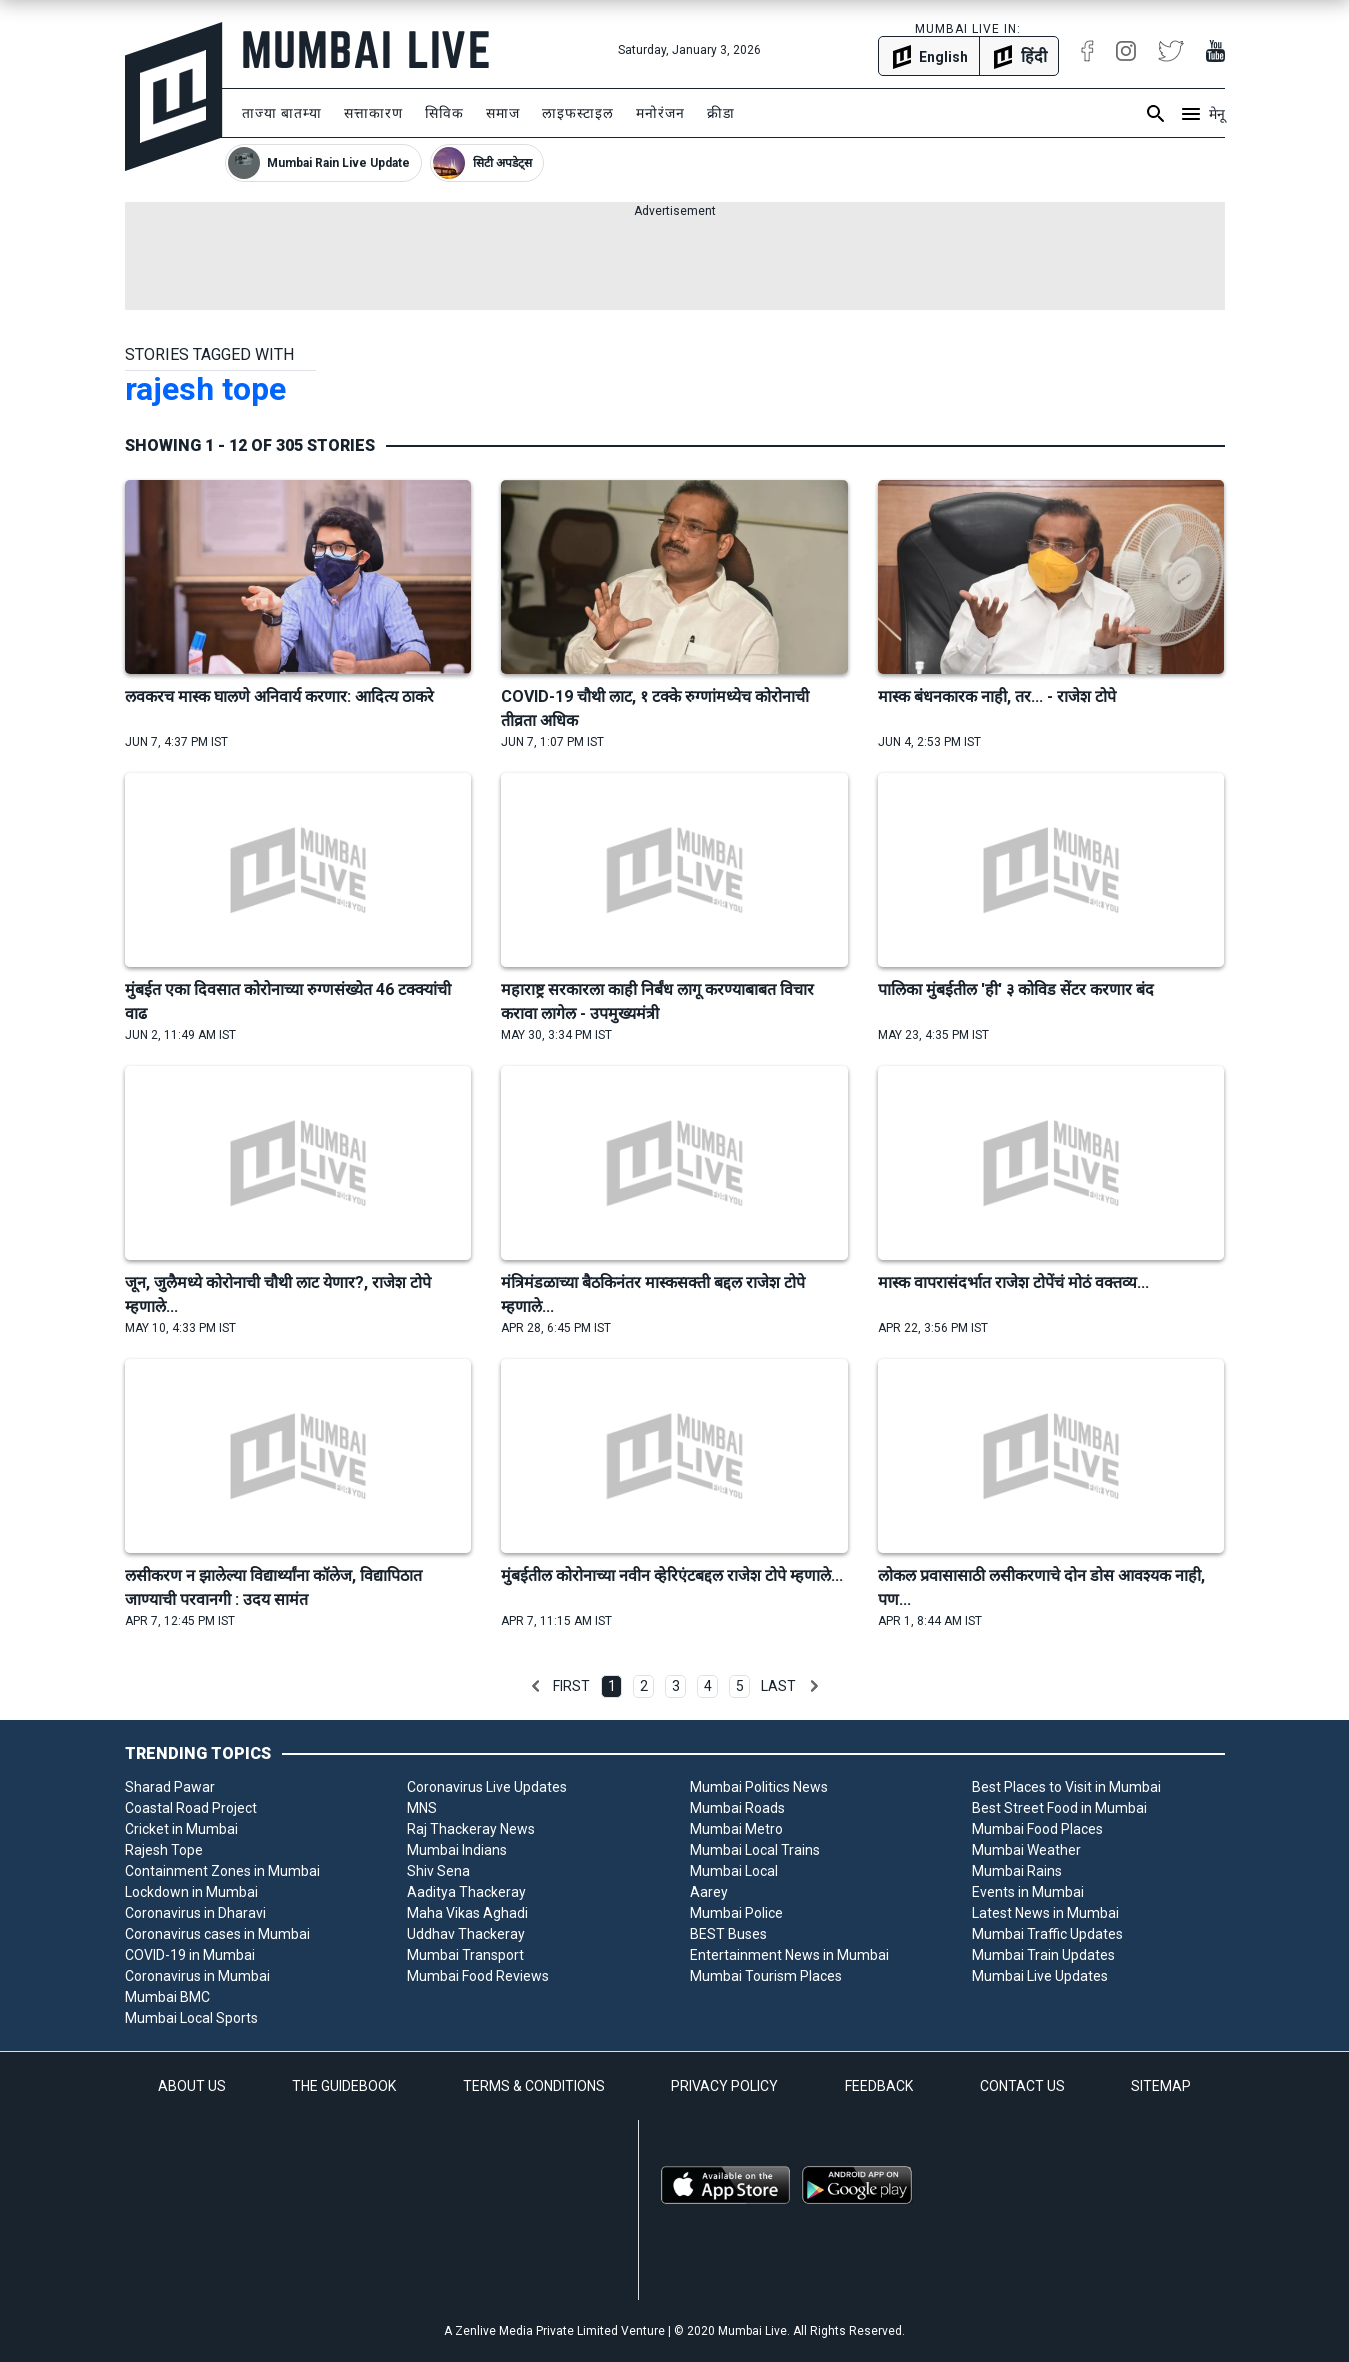 The height and width of the screenshot is (2362, 1349). Describe the element at coordinates (444, 113) in the screenshot. I see `सिविक` at that location.